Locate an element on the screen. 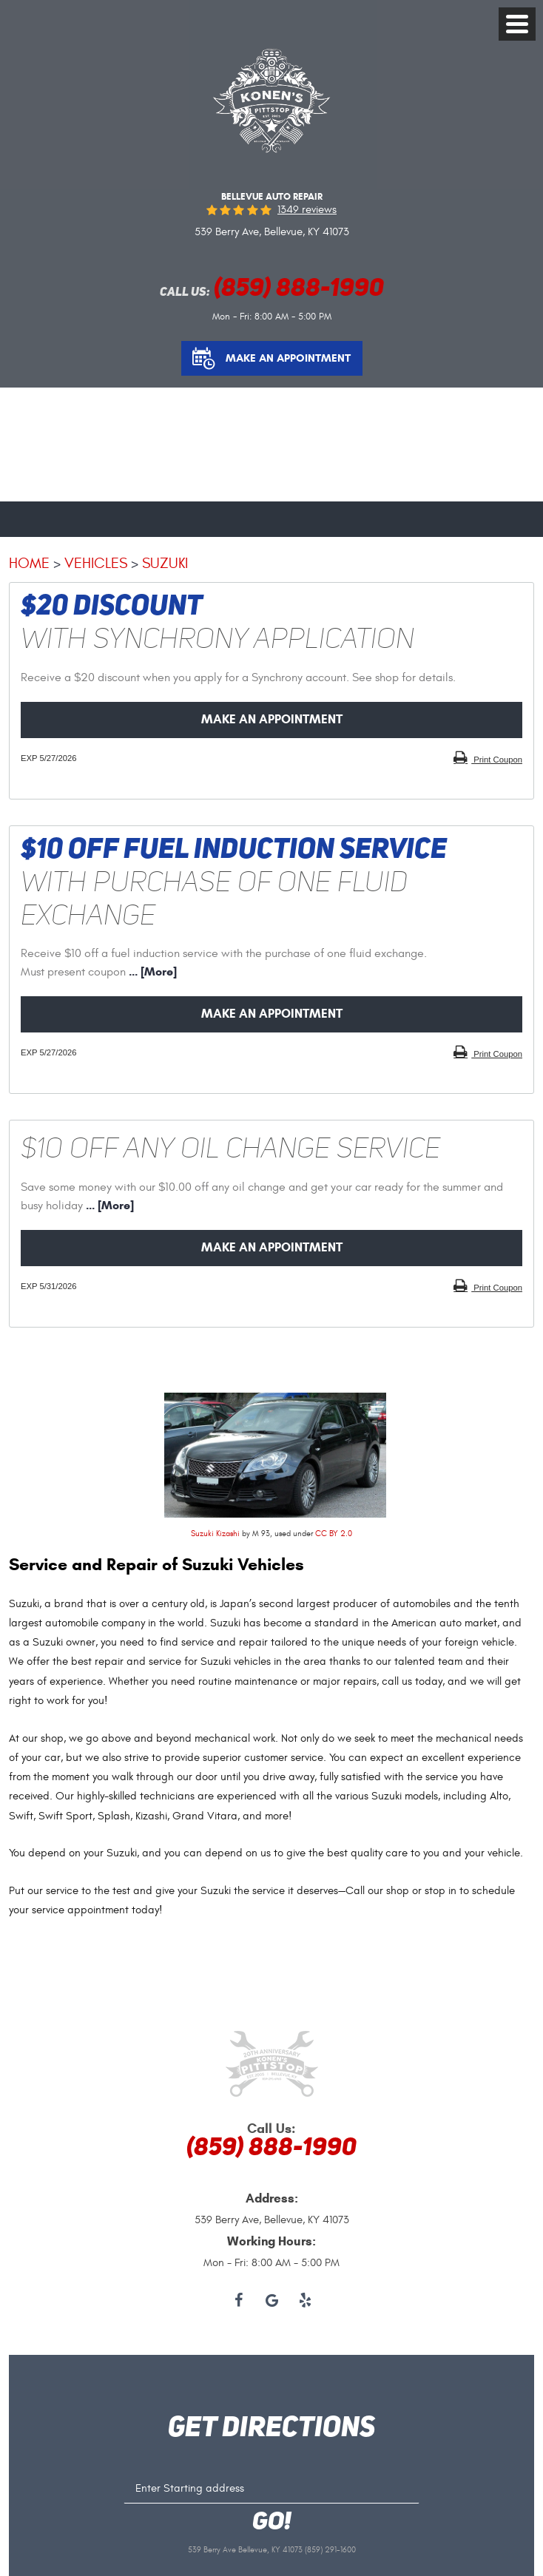 The image size is (543, 2576). Suzuki is located at coordinates (165, 563).